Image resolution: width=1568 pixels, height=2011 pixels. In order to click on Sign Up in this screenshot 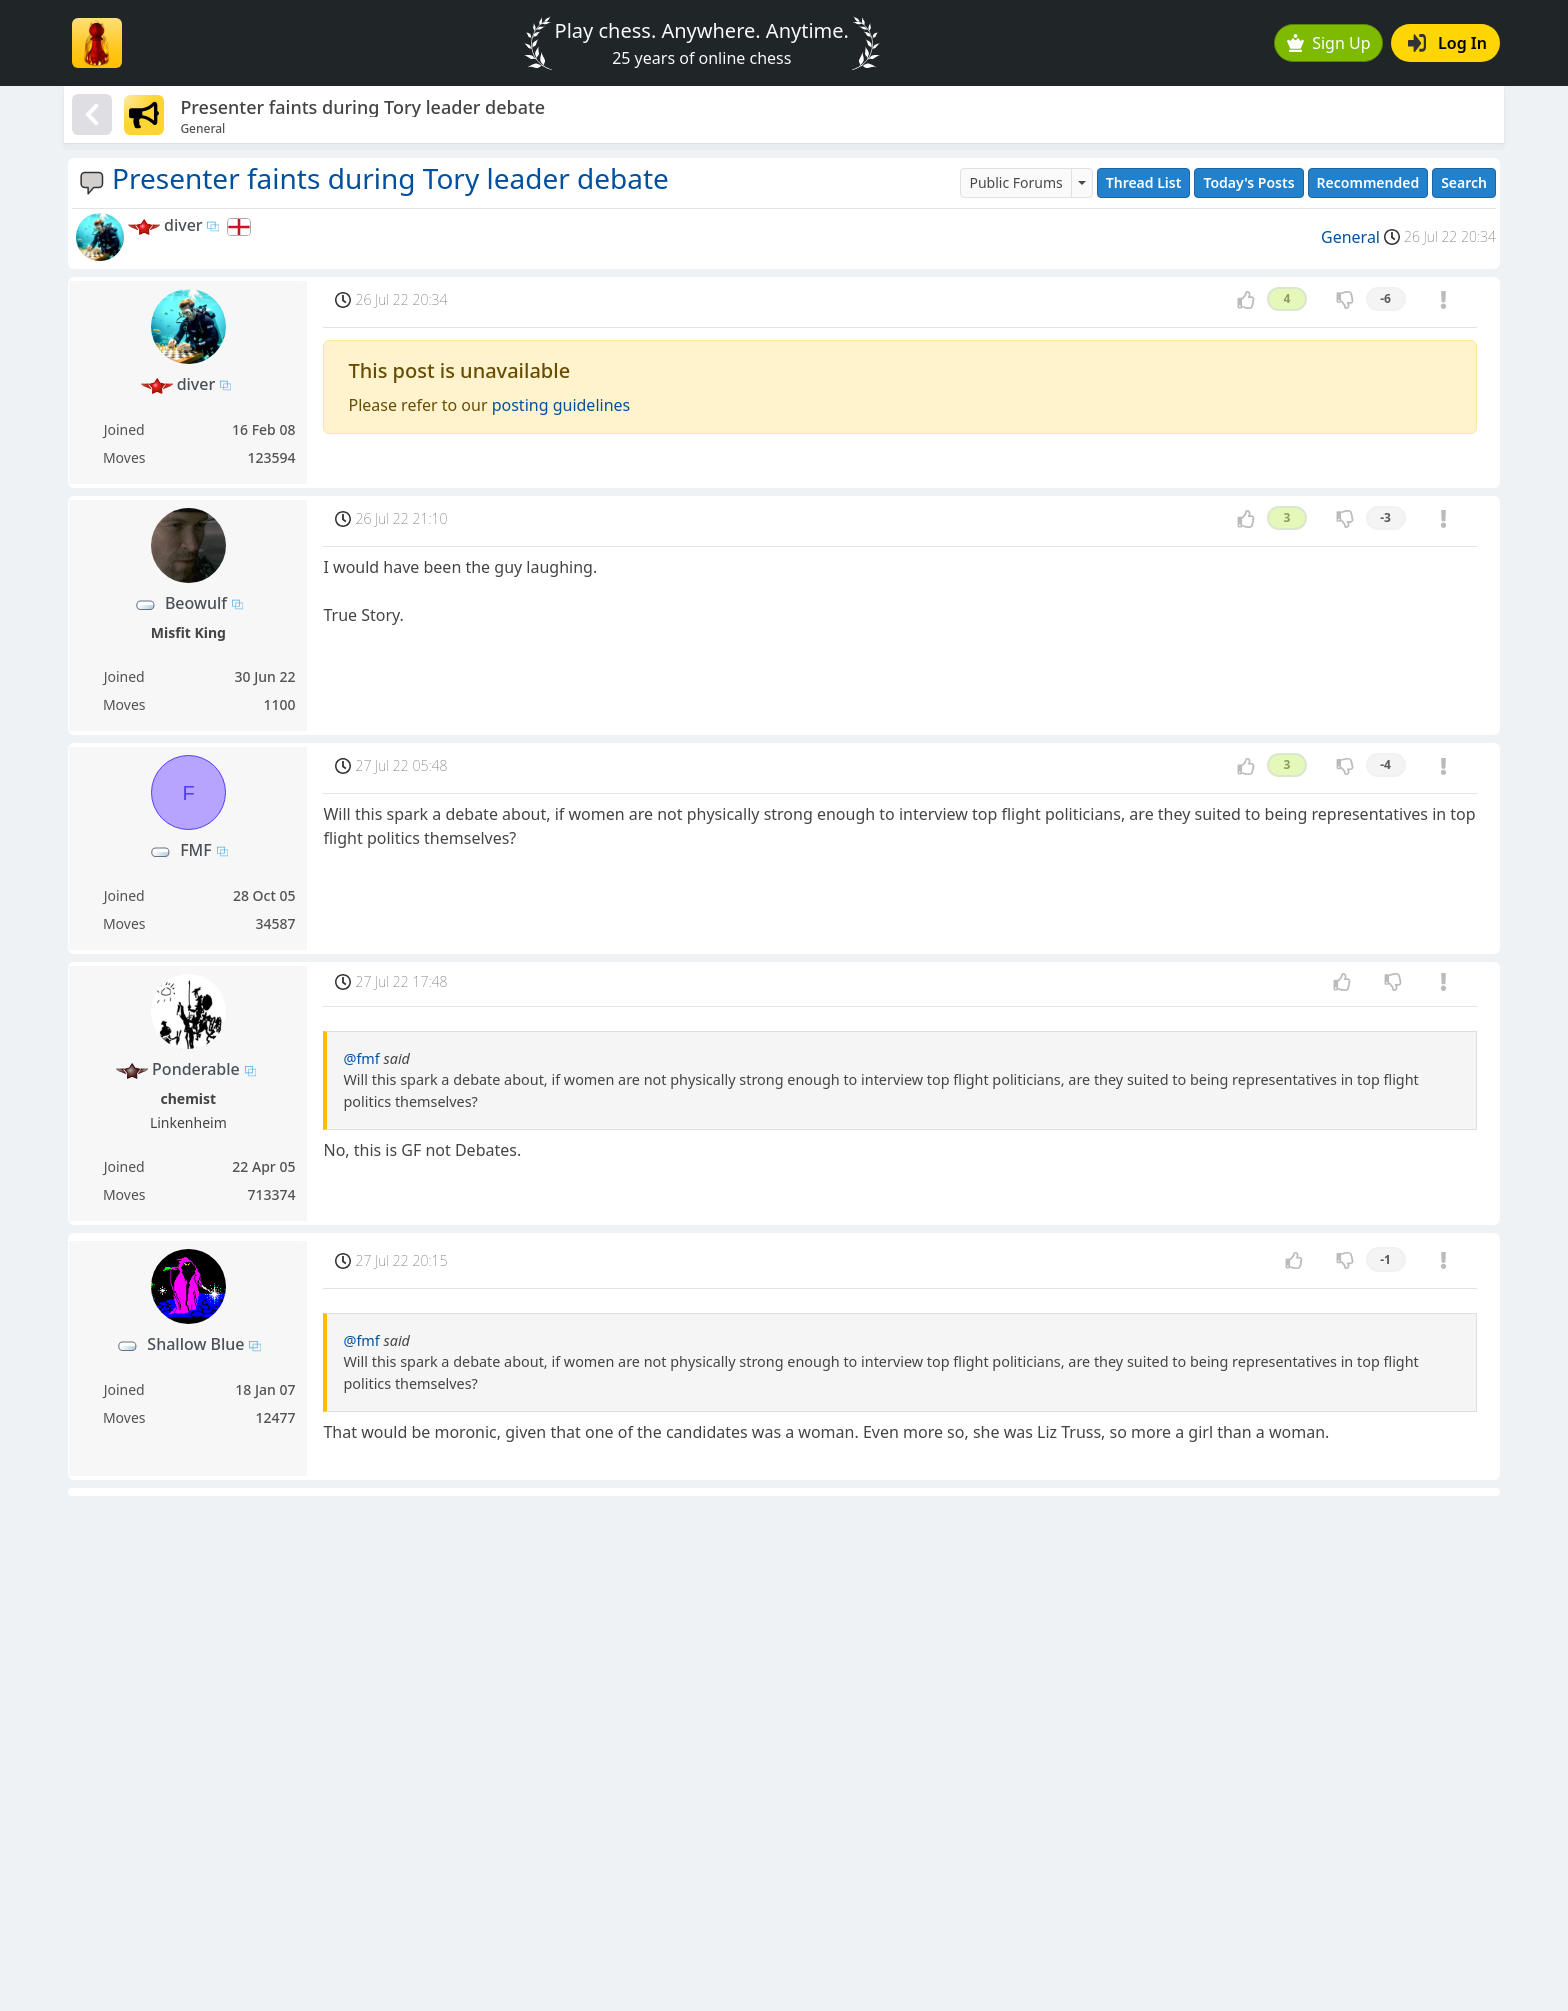, I will do `click(1329, 43)`.